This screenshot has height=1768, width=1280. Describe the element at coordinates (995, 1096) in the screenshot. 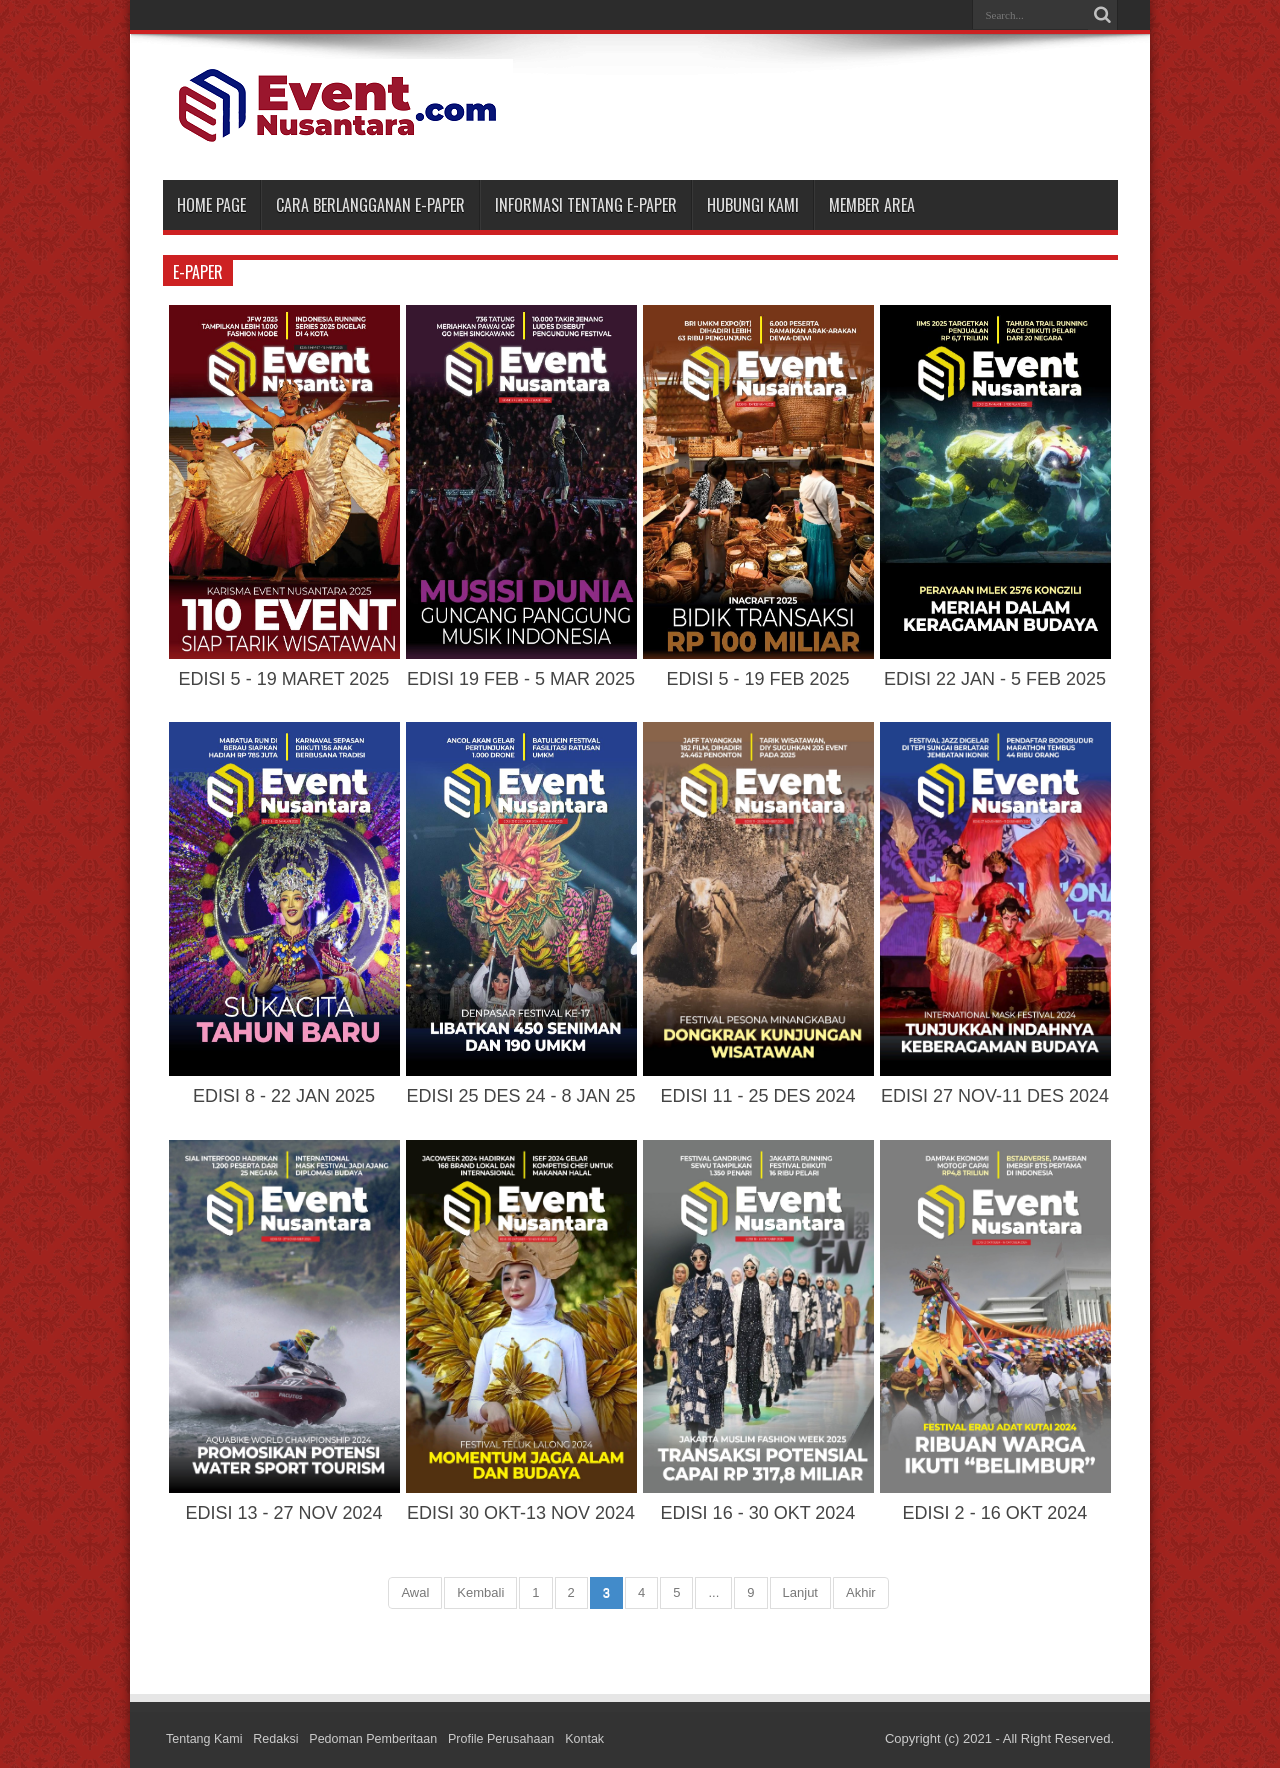

I see `EDISI 27 NOV-11 DES 2024` at that location.